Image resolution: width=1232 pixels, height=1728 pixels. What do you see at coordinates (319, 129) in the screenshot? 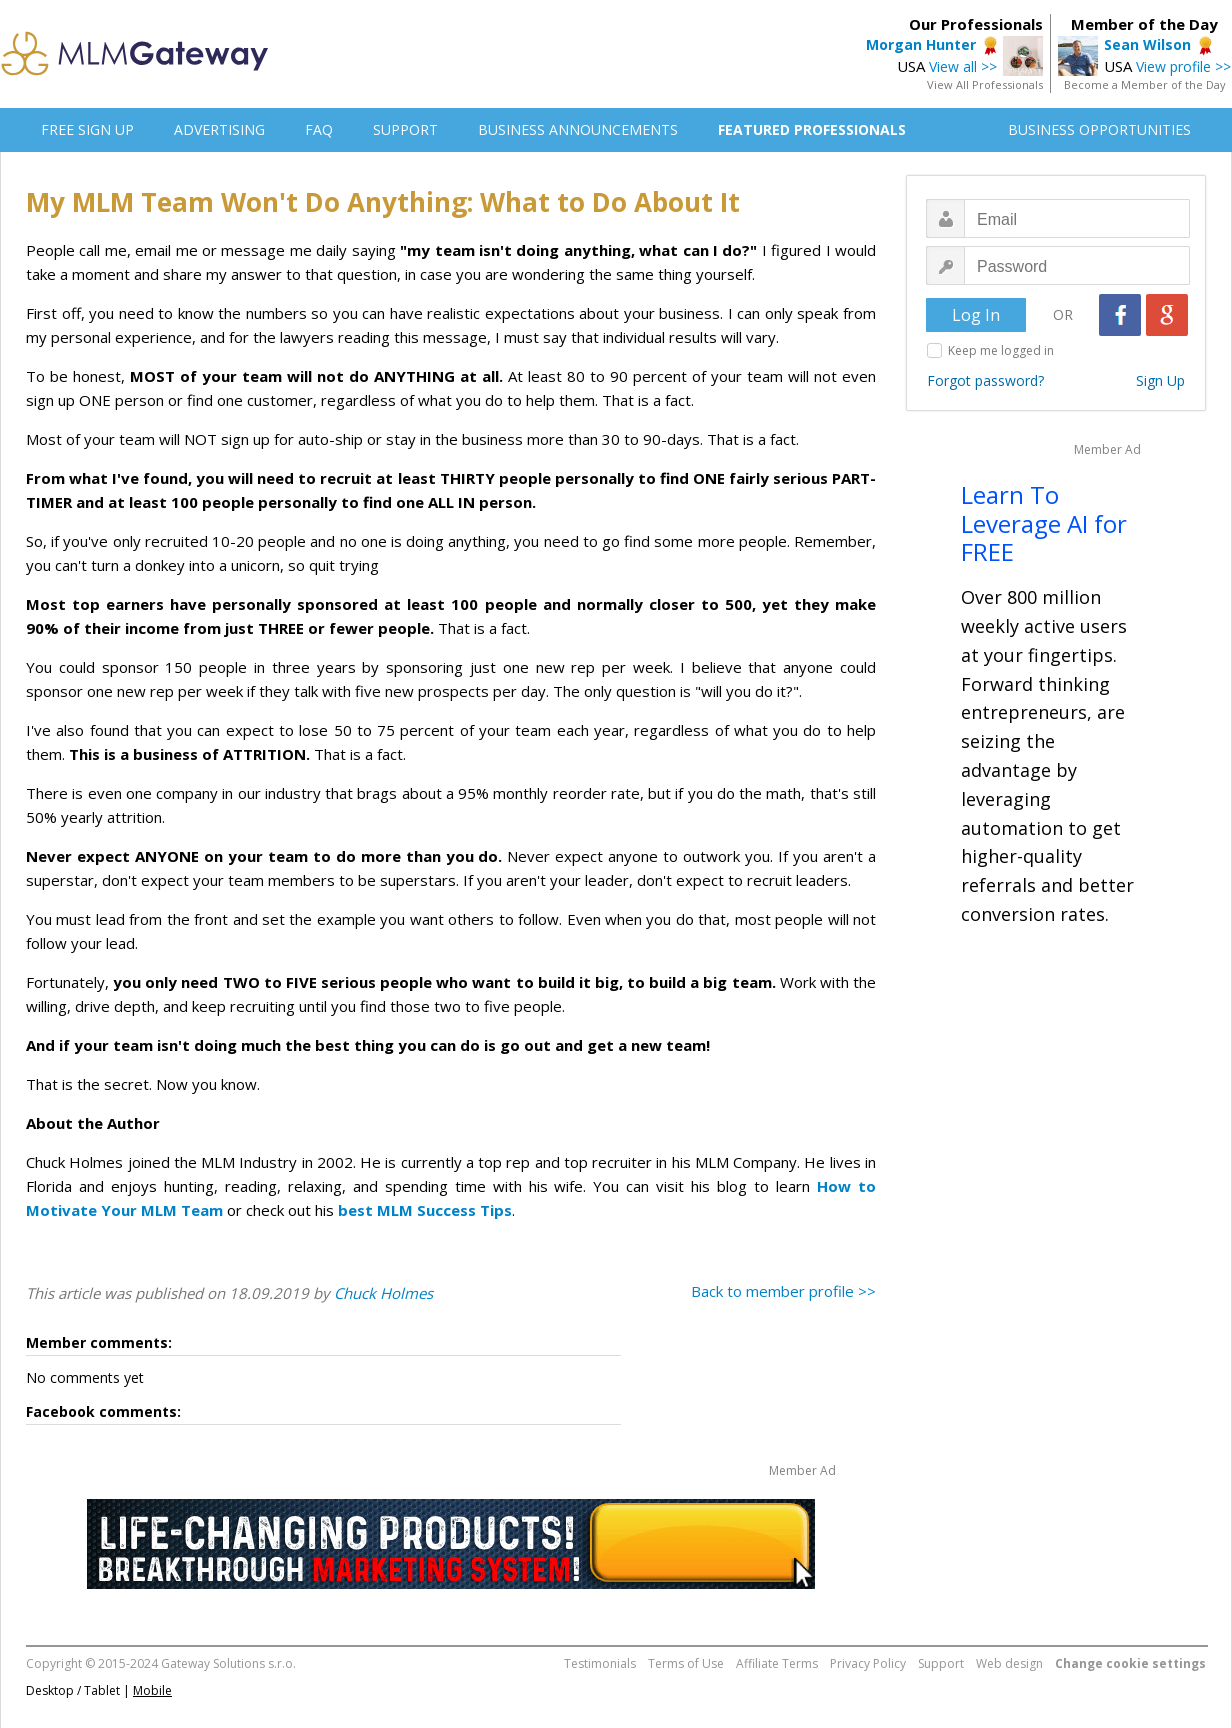
I see `FAQ` at bounding box center [319, 129].